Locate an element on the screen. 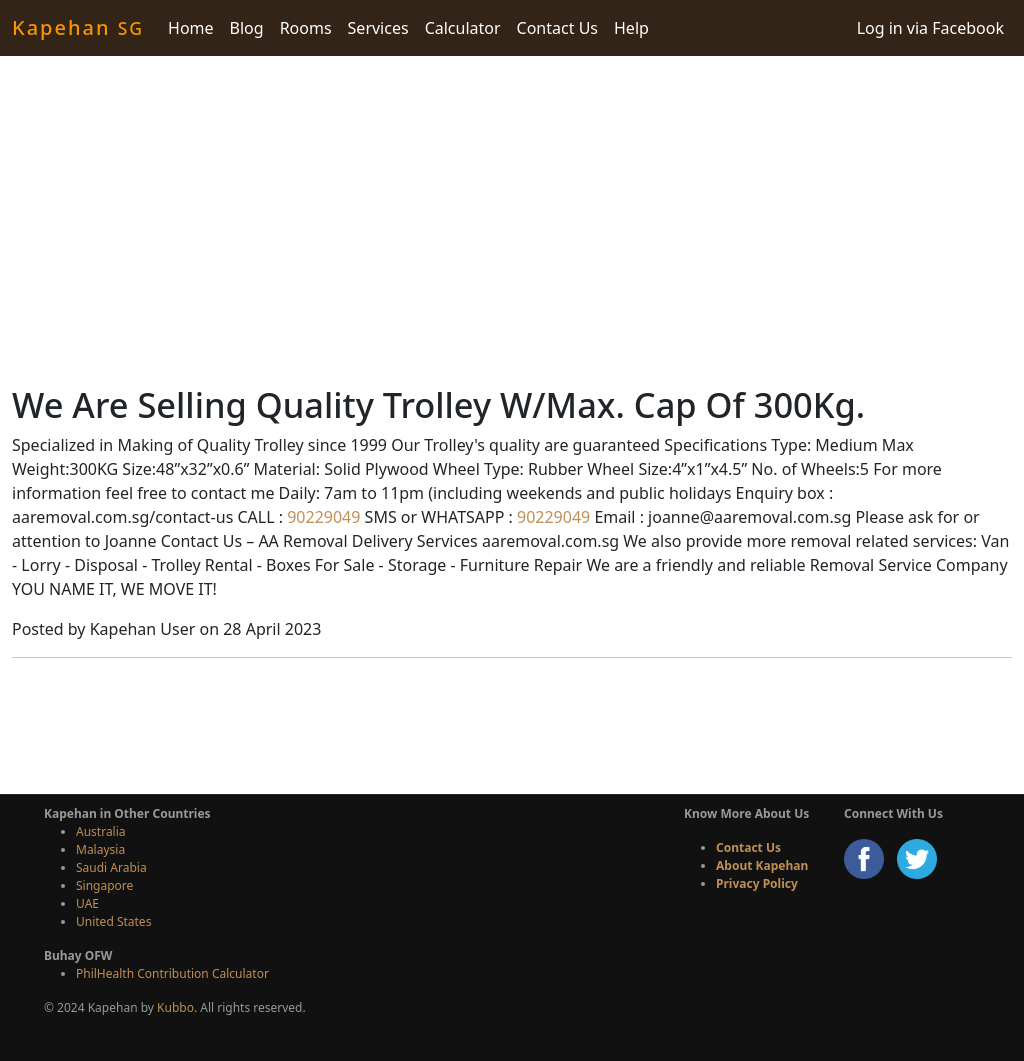 The height and width of the screenshot is (1061, 1024). Singapore is located at coordinates (104, 885).